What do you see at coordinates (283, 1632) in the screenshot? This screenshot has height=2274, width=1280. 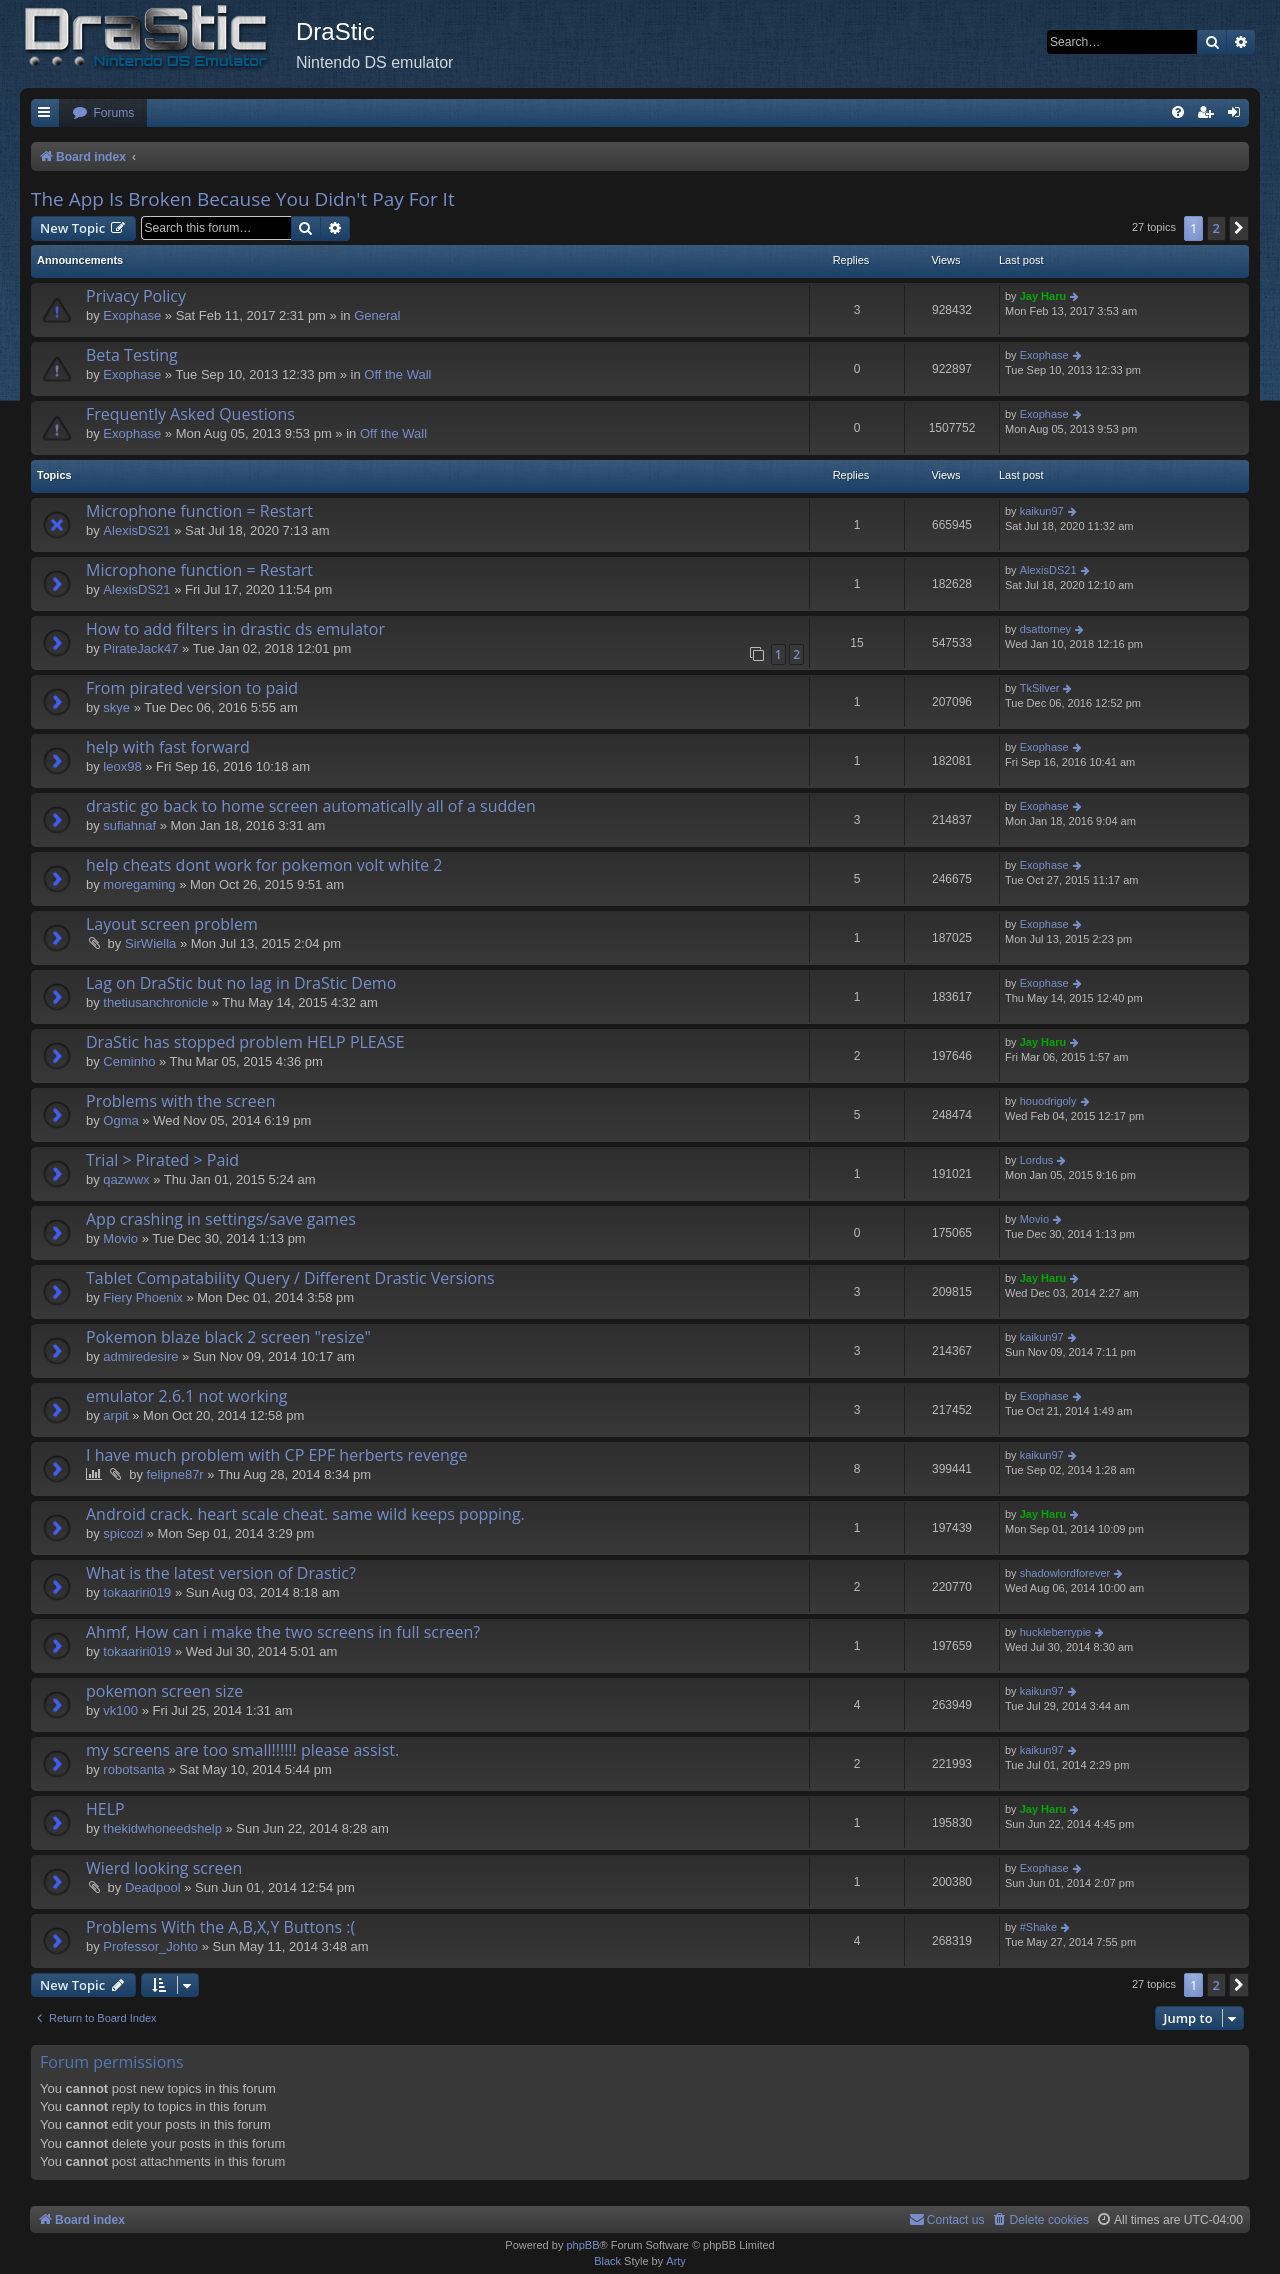 I see `Ahmf, How can i make the two screens in full screen?` at bounding box center [283, 1632].